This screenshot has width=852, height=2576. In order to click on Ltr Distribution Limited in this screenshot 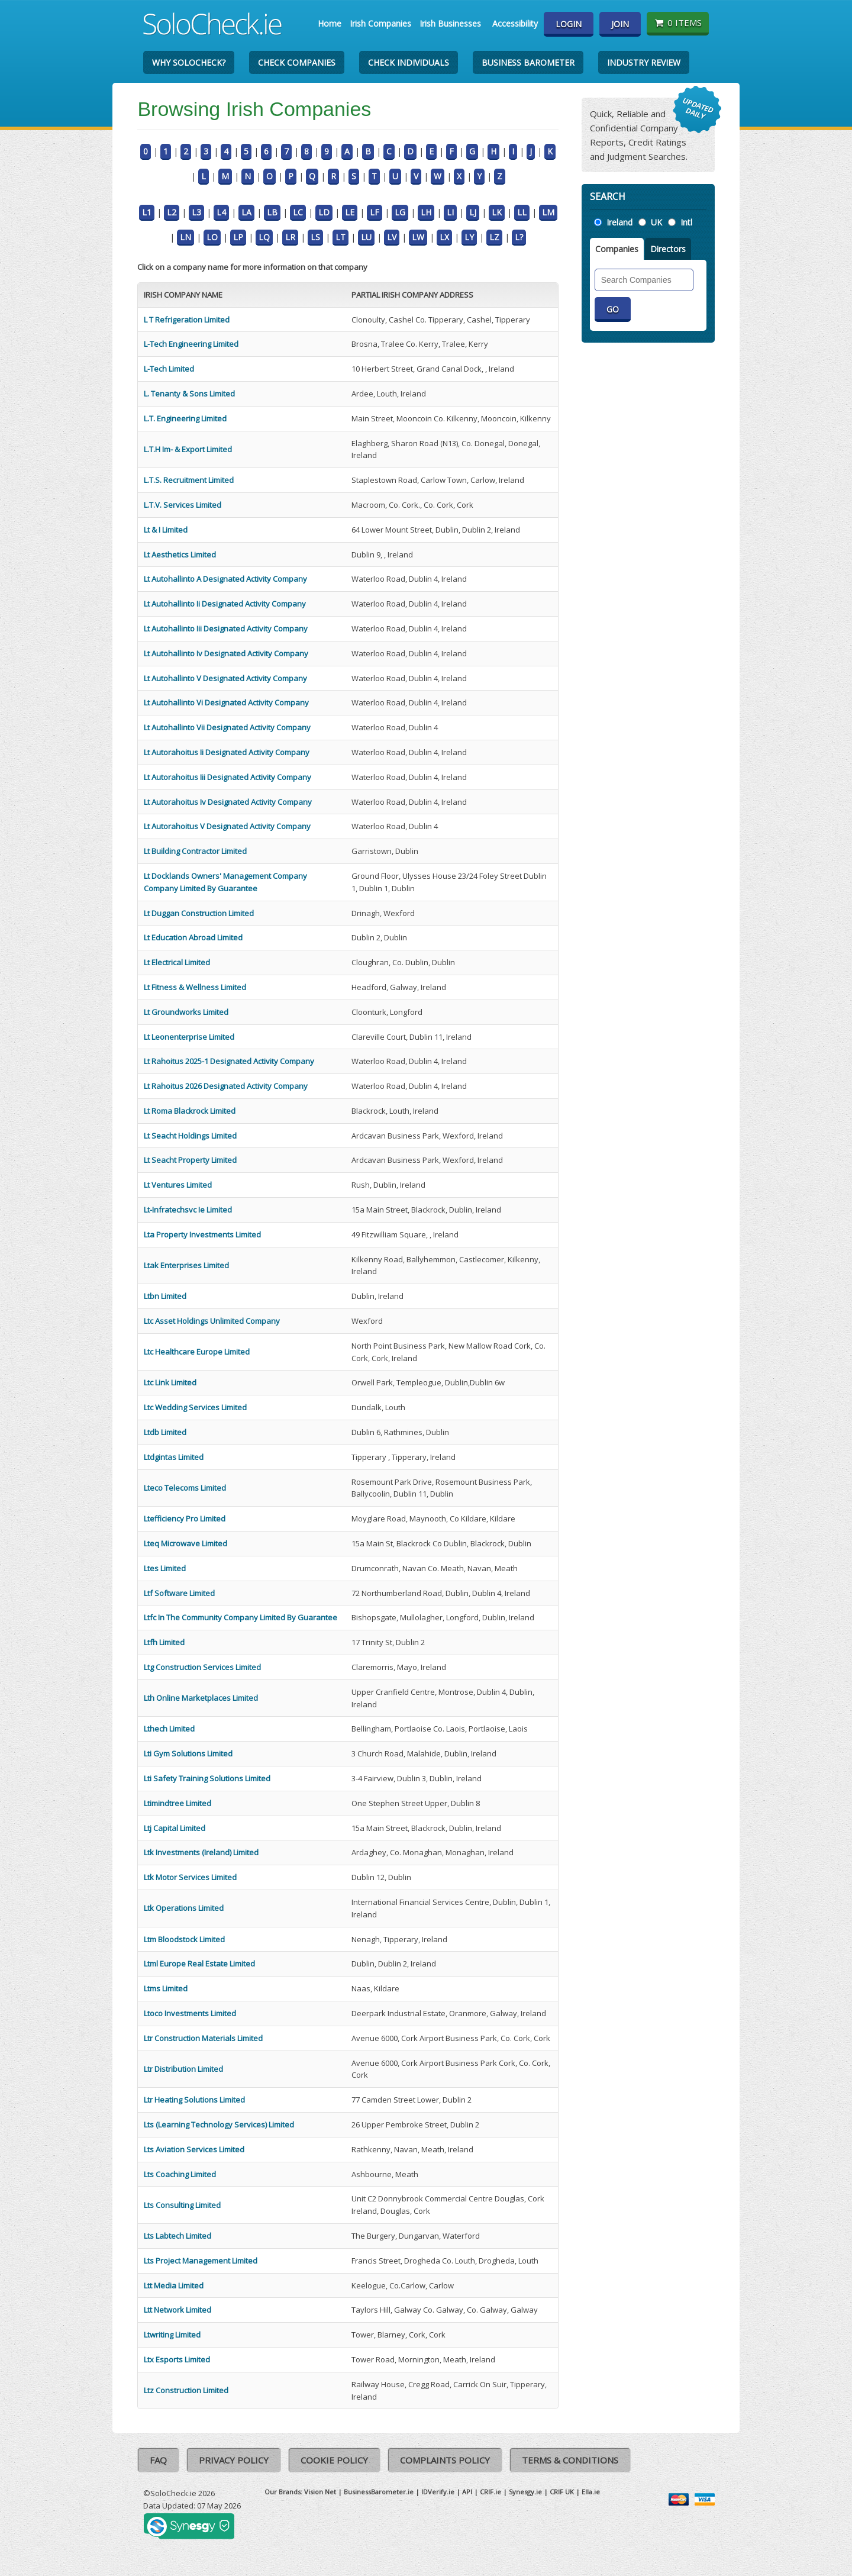, I will do `click(183, 2069)`.